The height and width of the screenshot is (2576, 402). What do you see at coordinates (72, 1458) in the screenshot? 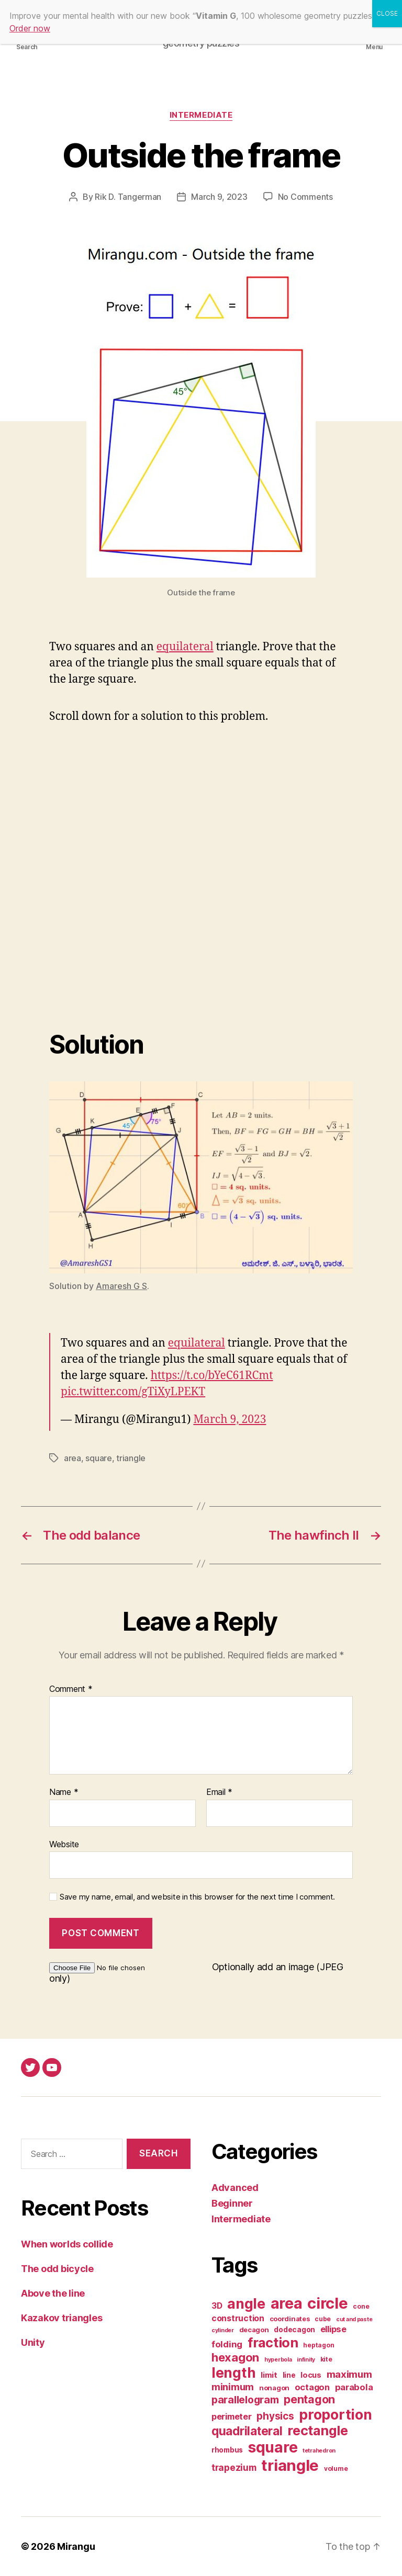
I see `area` at bounding box center [72, 1458].